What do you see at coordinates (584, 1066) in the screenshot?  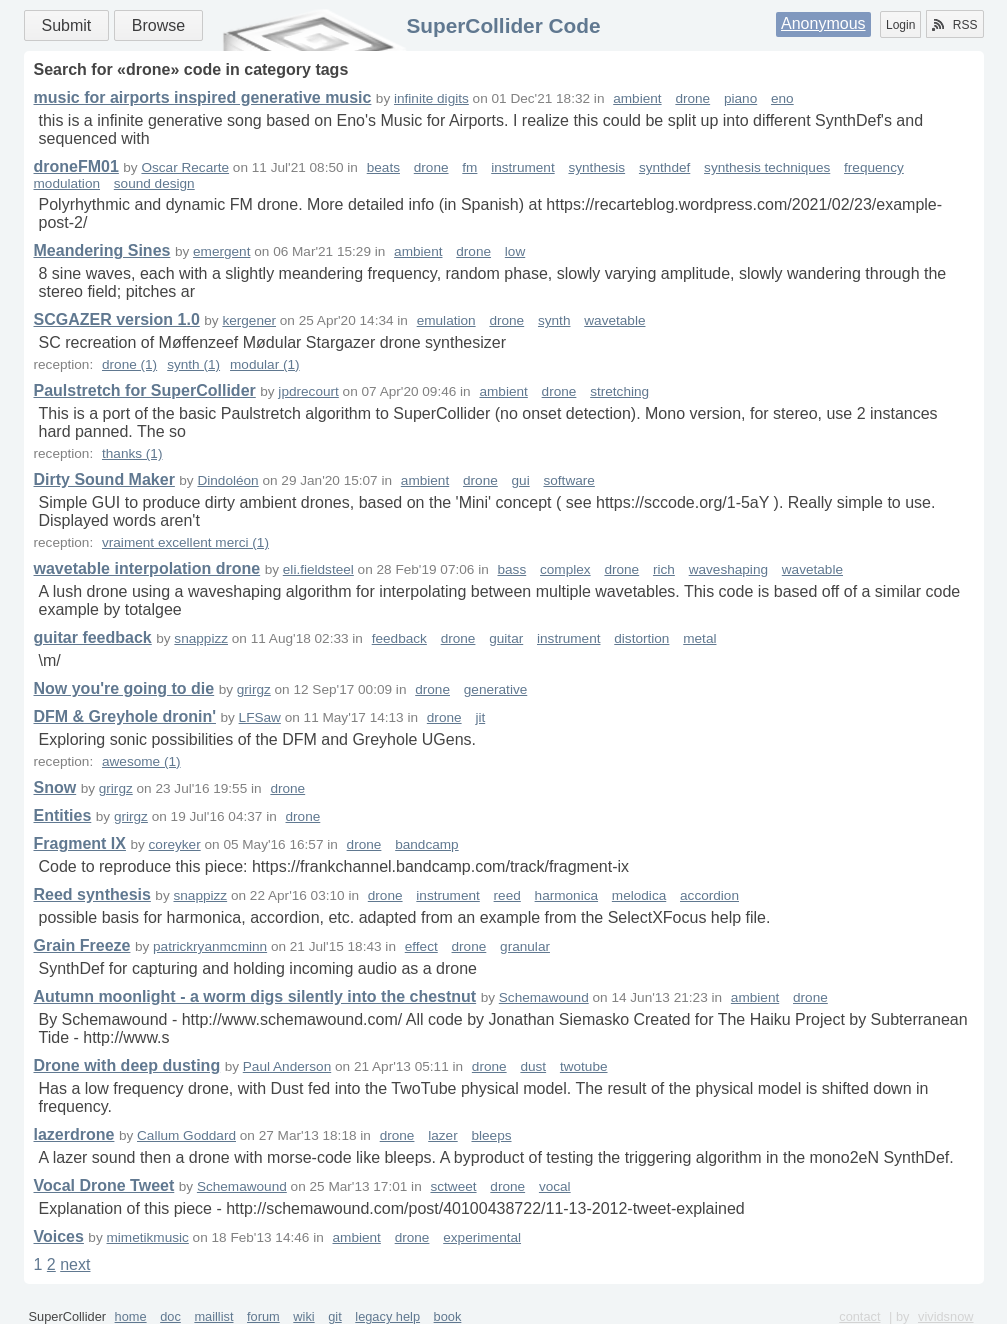 I see `twotube` at bounding box center [584, 1066].